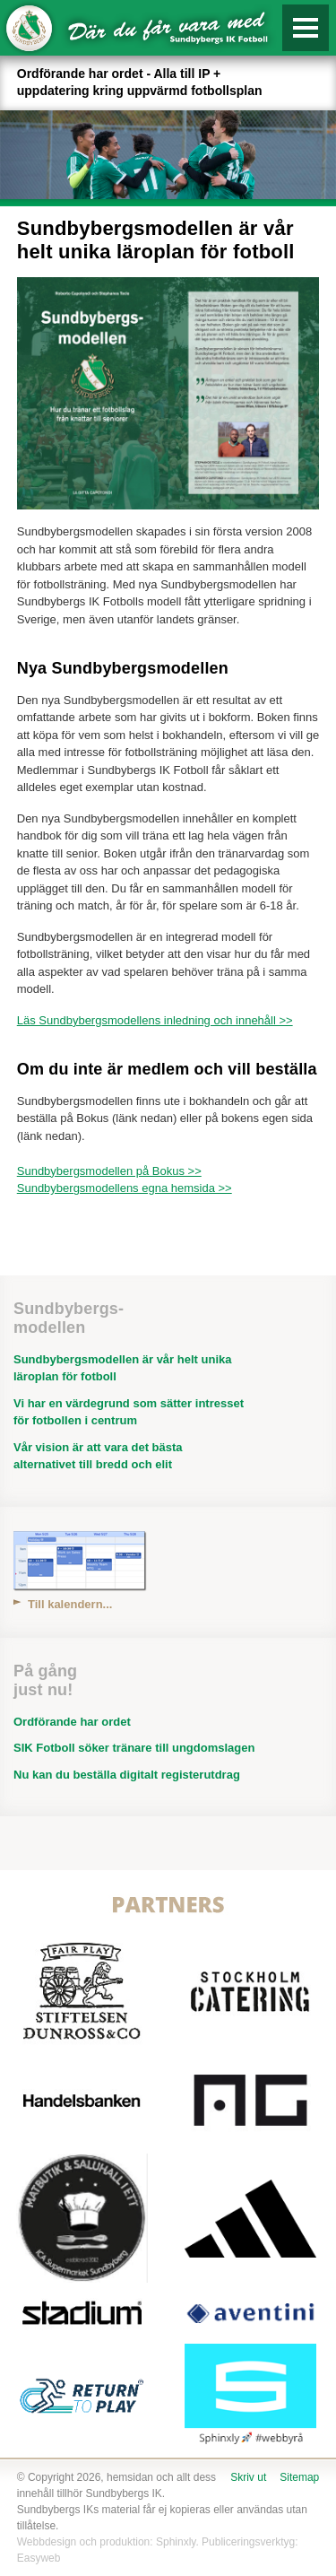 Image resolution: width=336 pixels, height=2576 pixels. I want to click on Sundbybergsmodellen på Bokus >>, so click(109, 1171).